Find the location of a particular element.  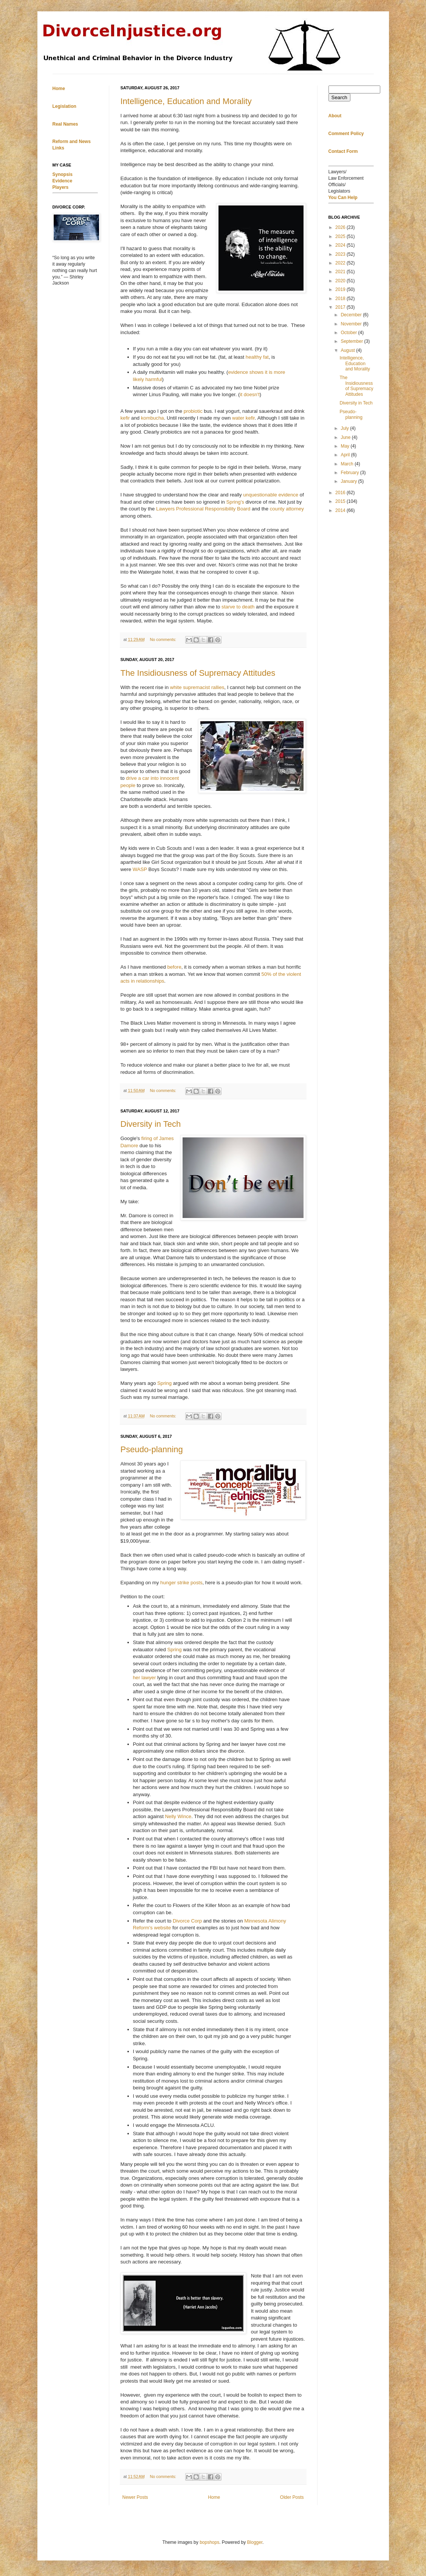

2016 is located at coordinates (341, 492).